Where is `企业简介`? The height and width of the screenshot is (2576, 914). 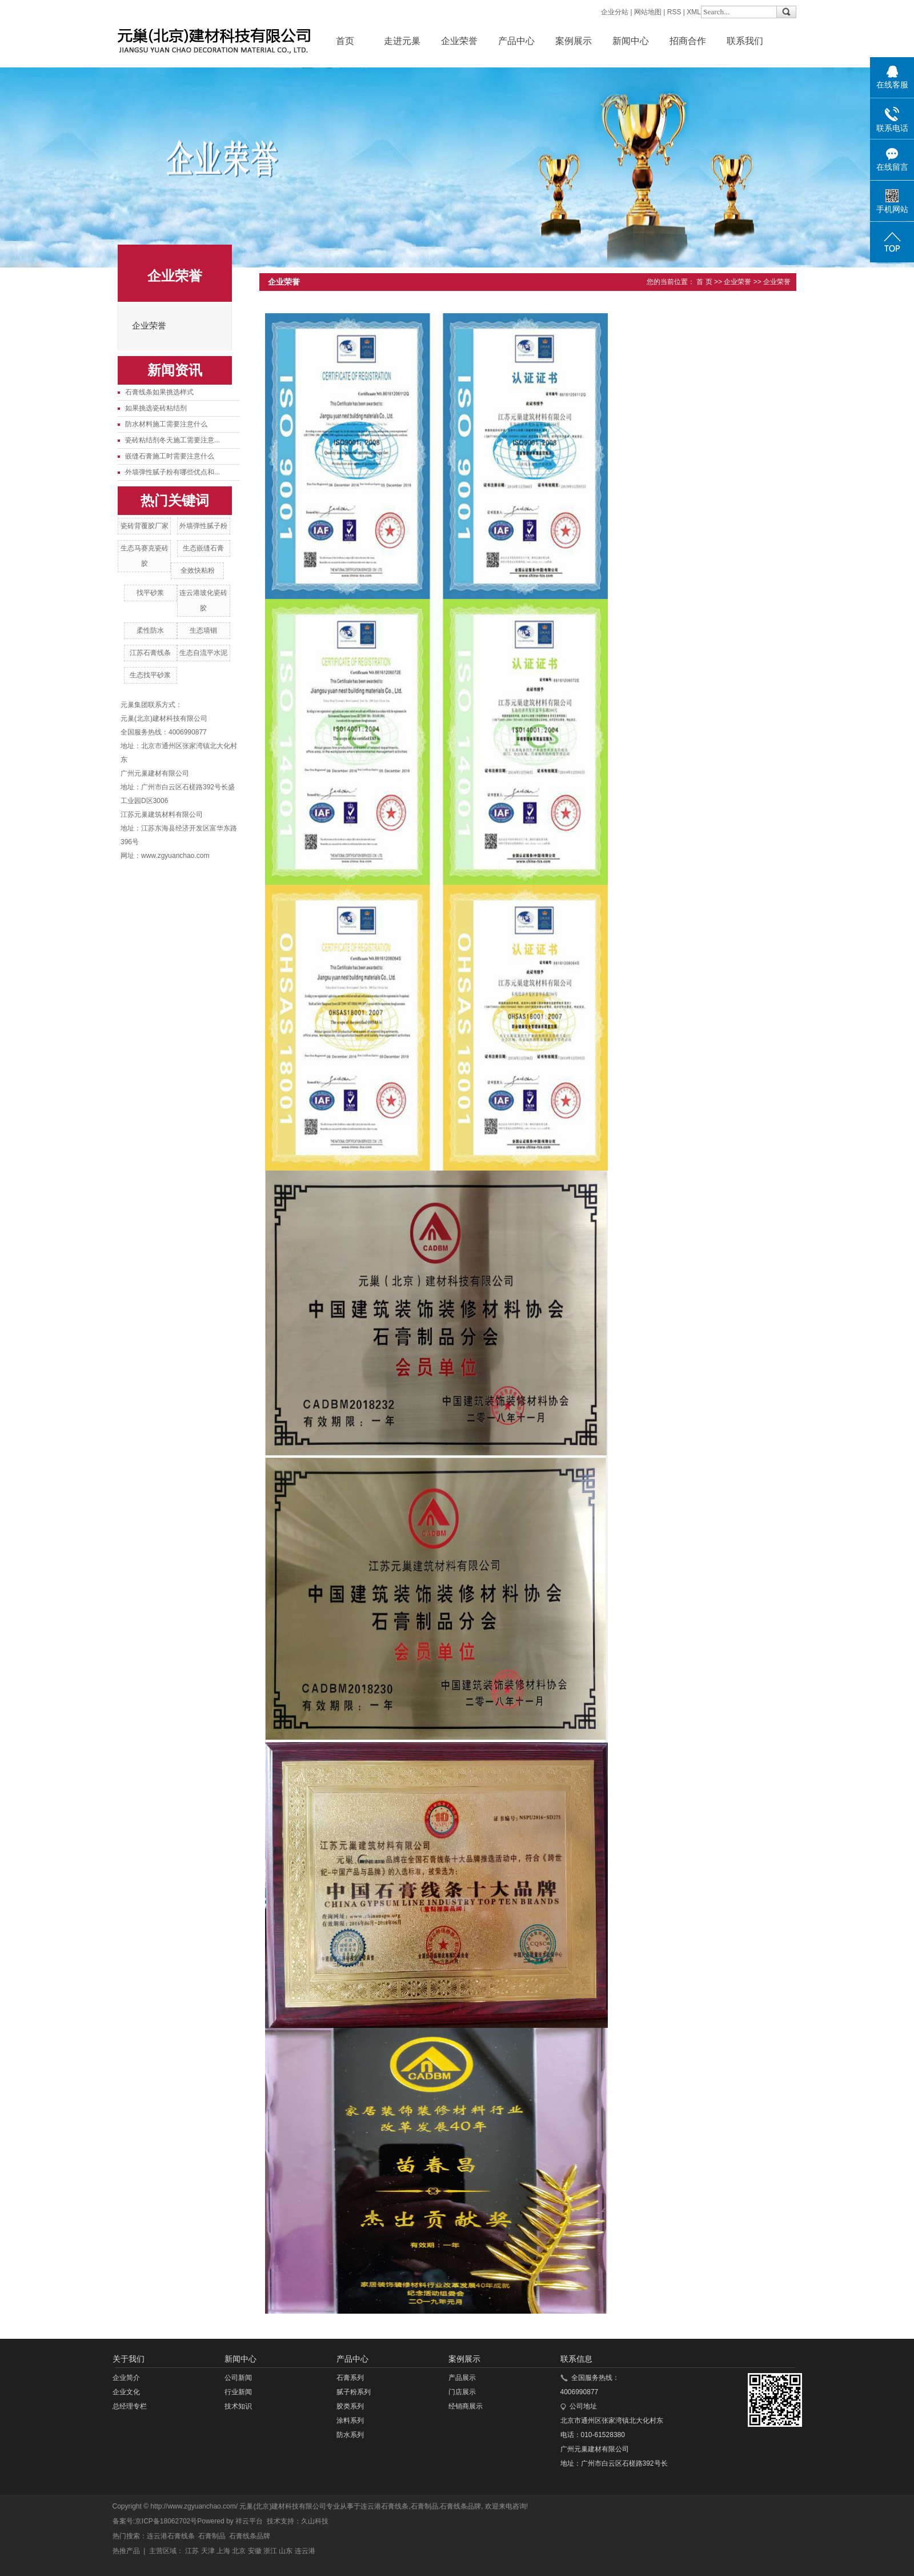
企业简介 is located at coordinates (126, 2378).